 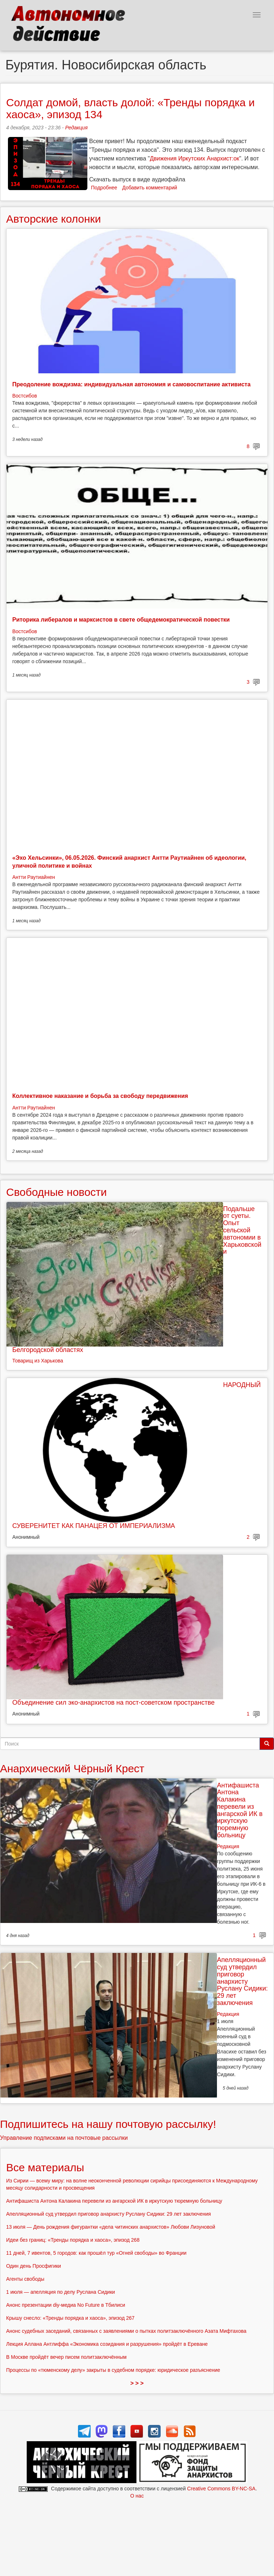 What do you see at coordinates (65, 2305) in the screenshot?
I see `Анонс презентации diy-медиа No Future в Тбилиси` at bounding box center [65, 2305].